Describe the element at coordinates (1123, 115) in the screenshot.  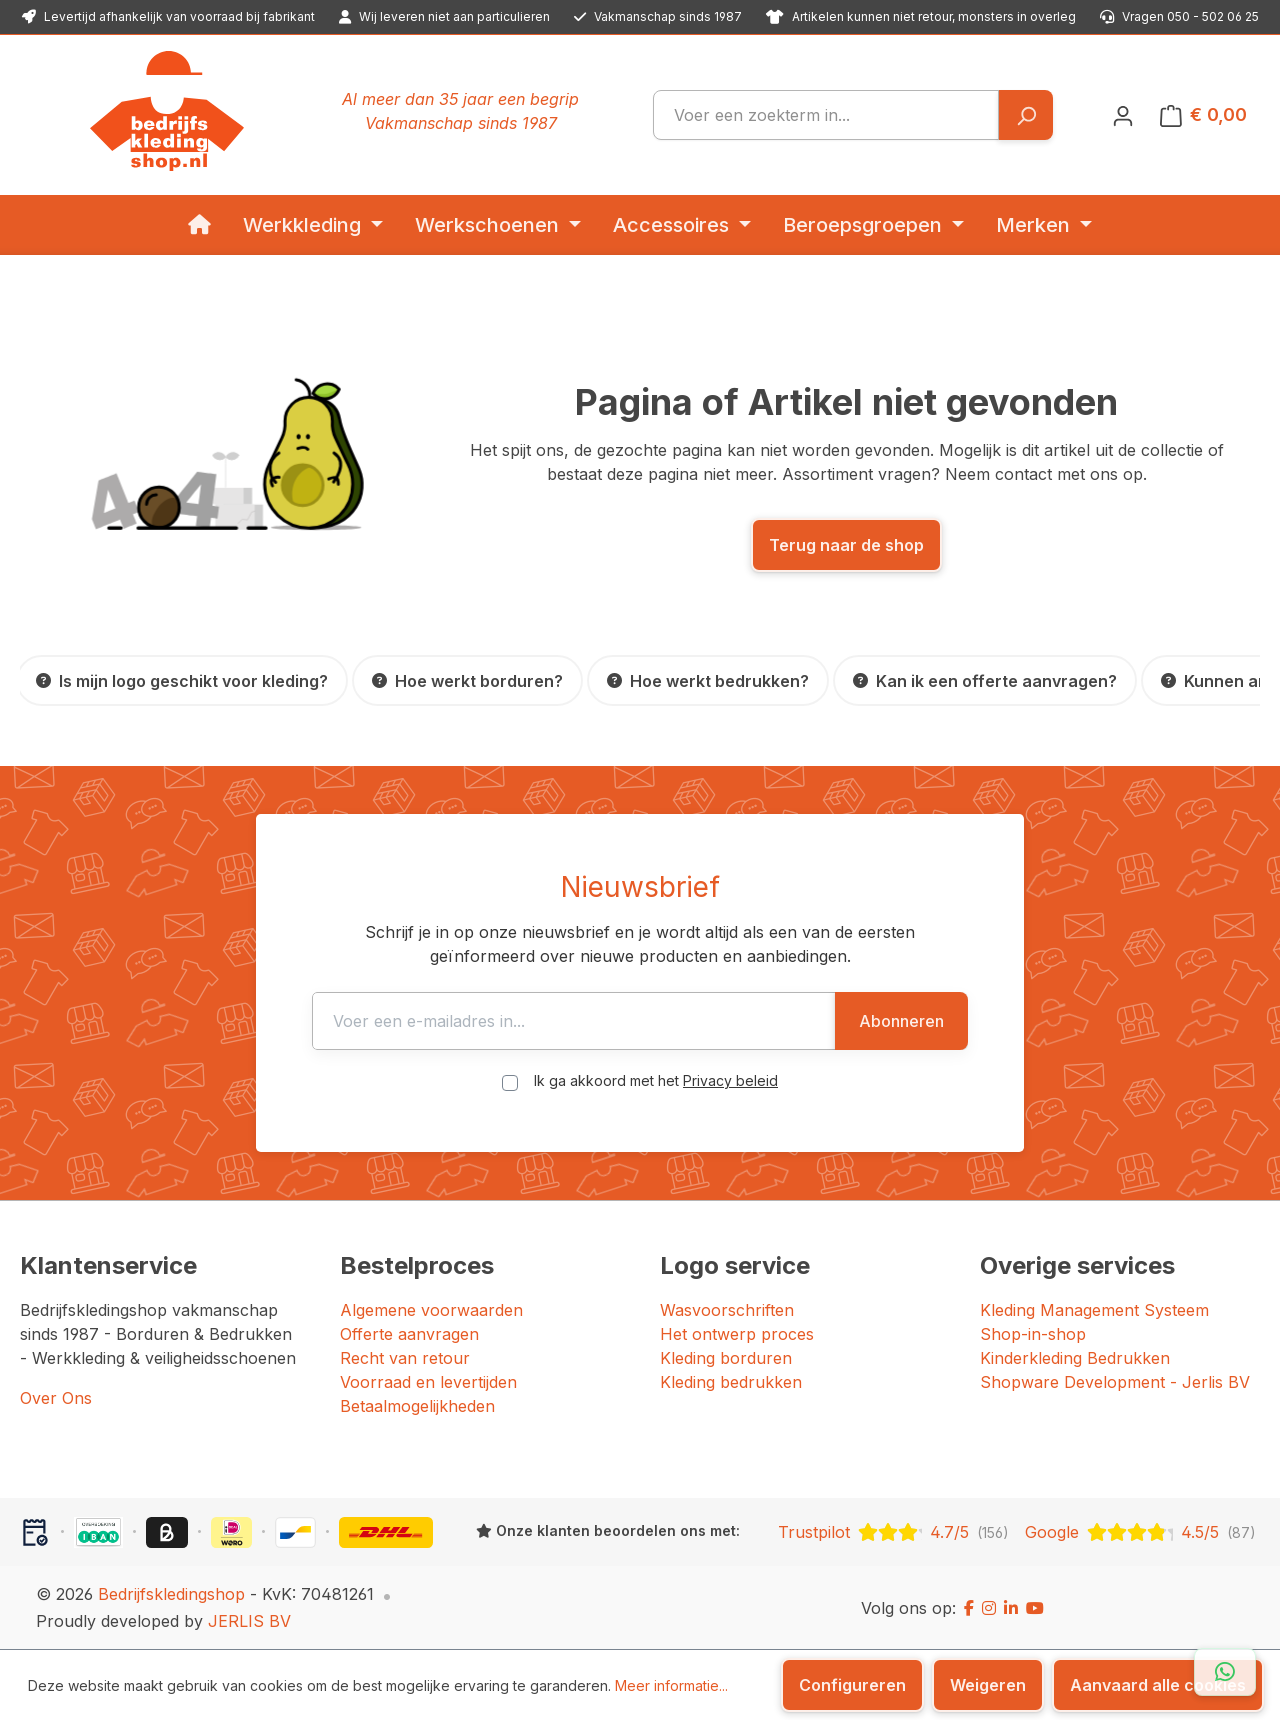
I see `[Jouw account]` at that location.